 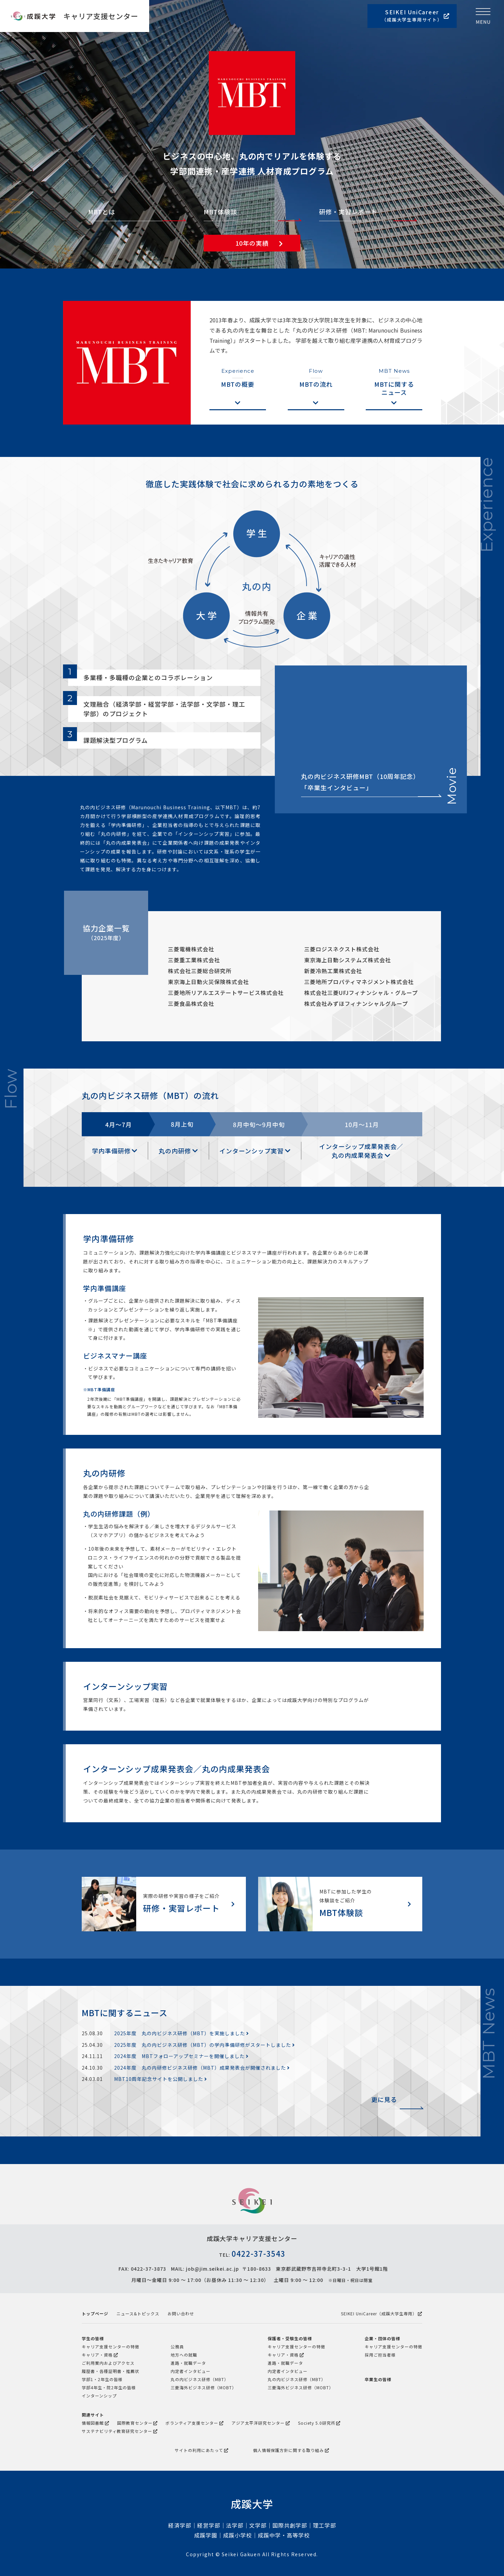 What do you see at coordinates (203, 2387) in the screenshot?
I see `三菱海外ビジネス研修（MOBT）` at bounding box center [203, 2387].